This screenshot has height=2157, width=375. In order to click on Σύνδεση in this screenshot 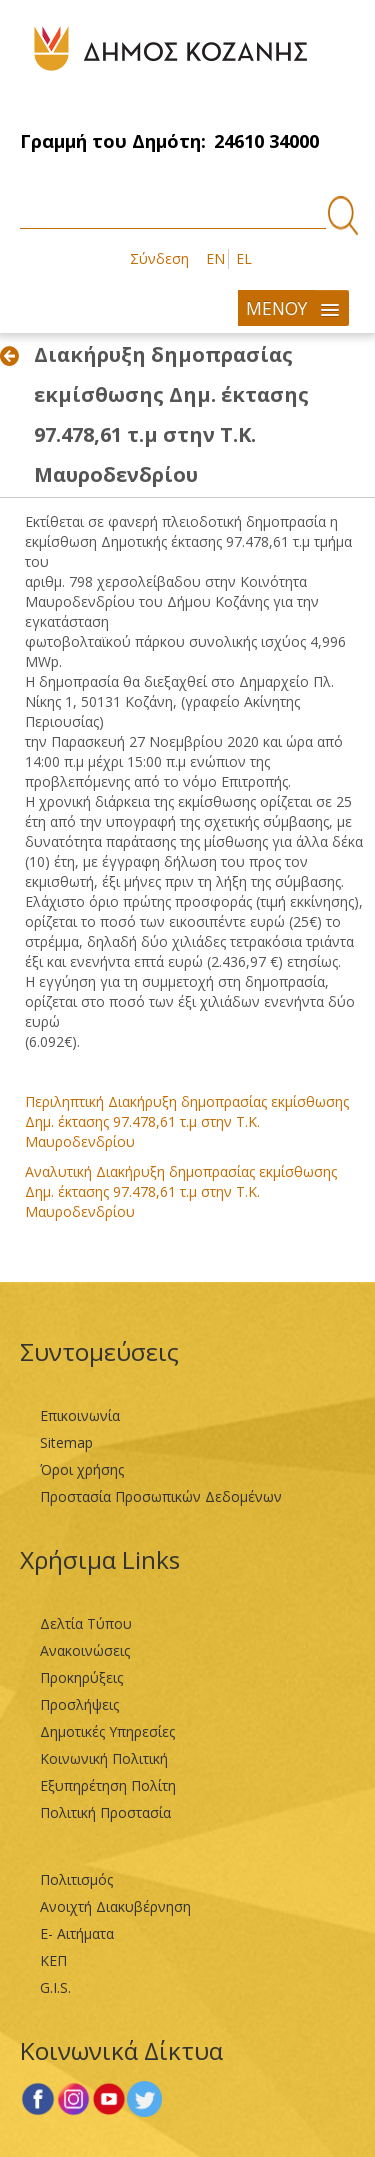, I will do `click(159, 258)`.